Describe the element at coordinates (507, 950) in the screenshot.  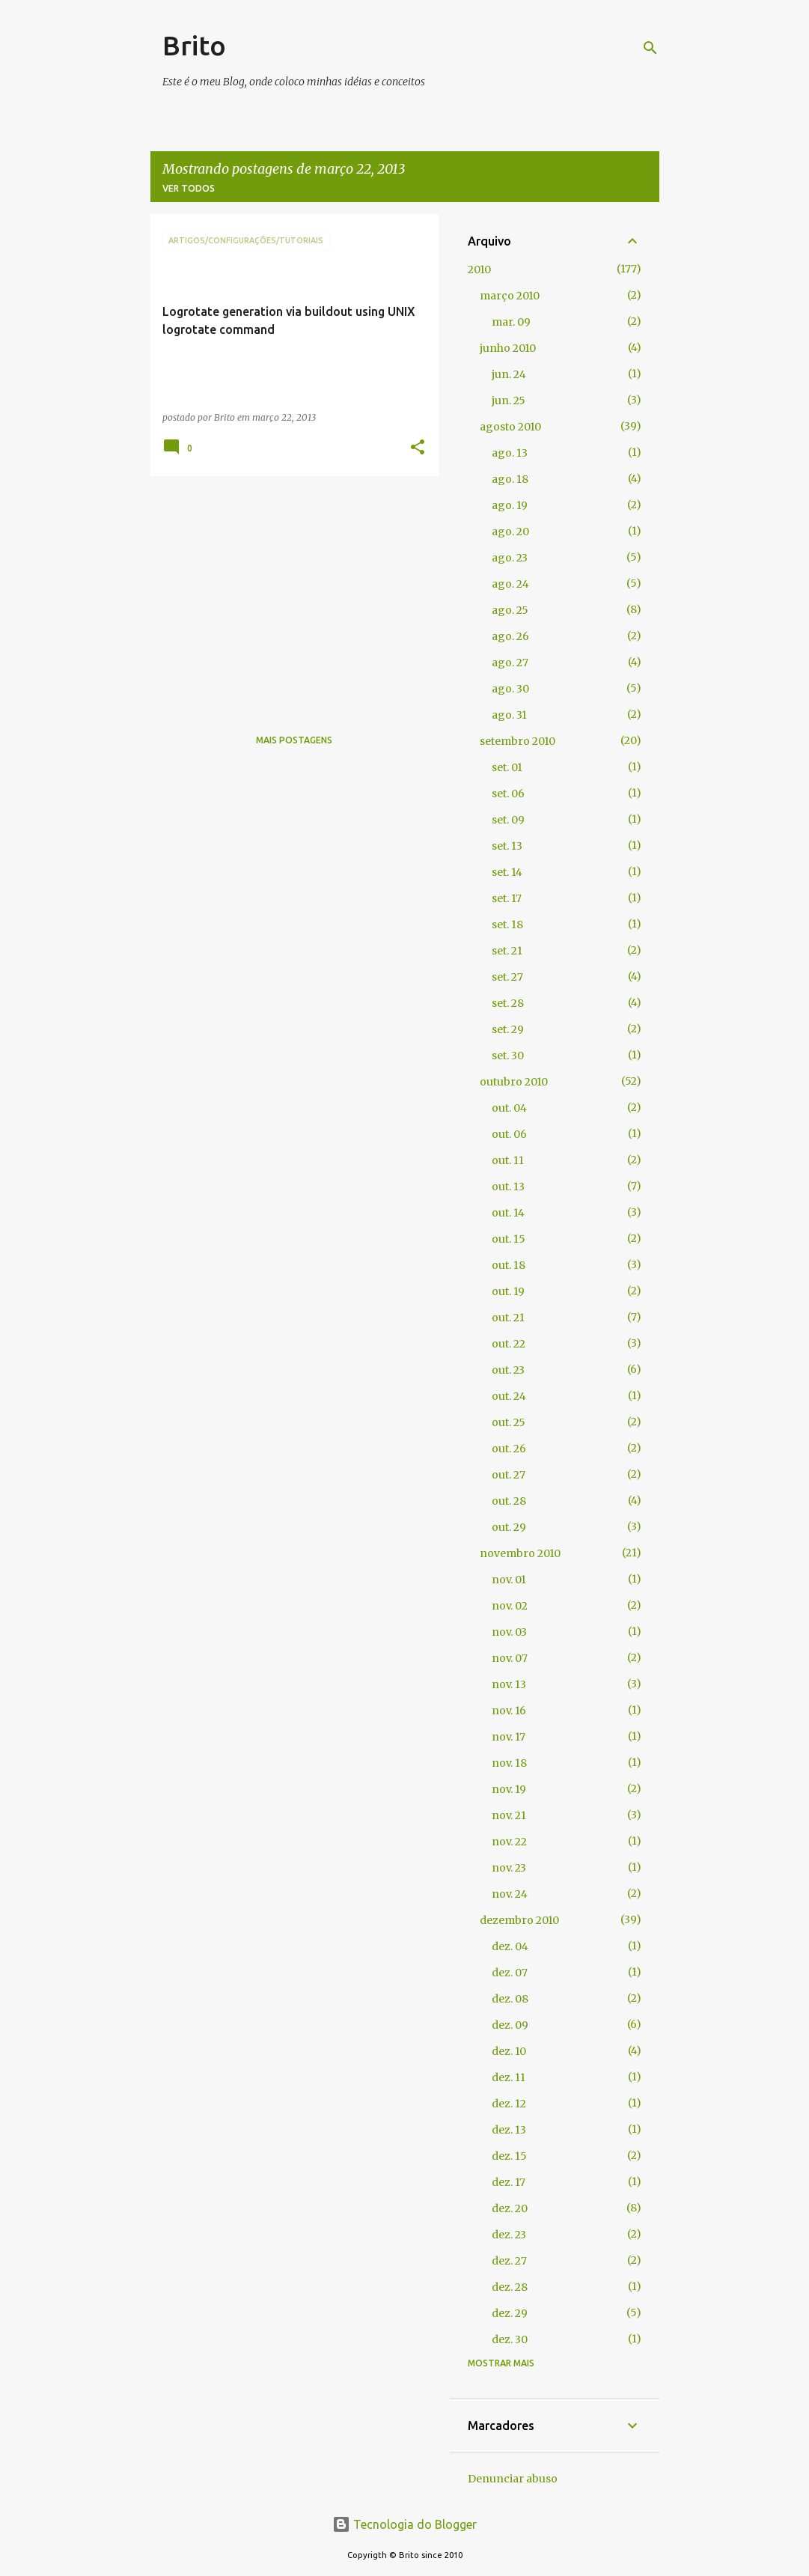
I see `set. 21` at that location.